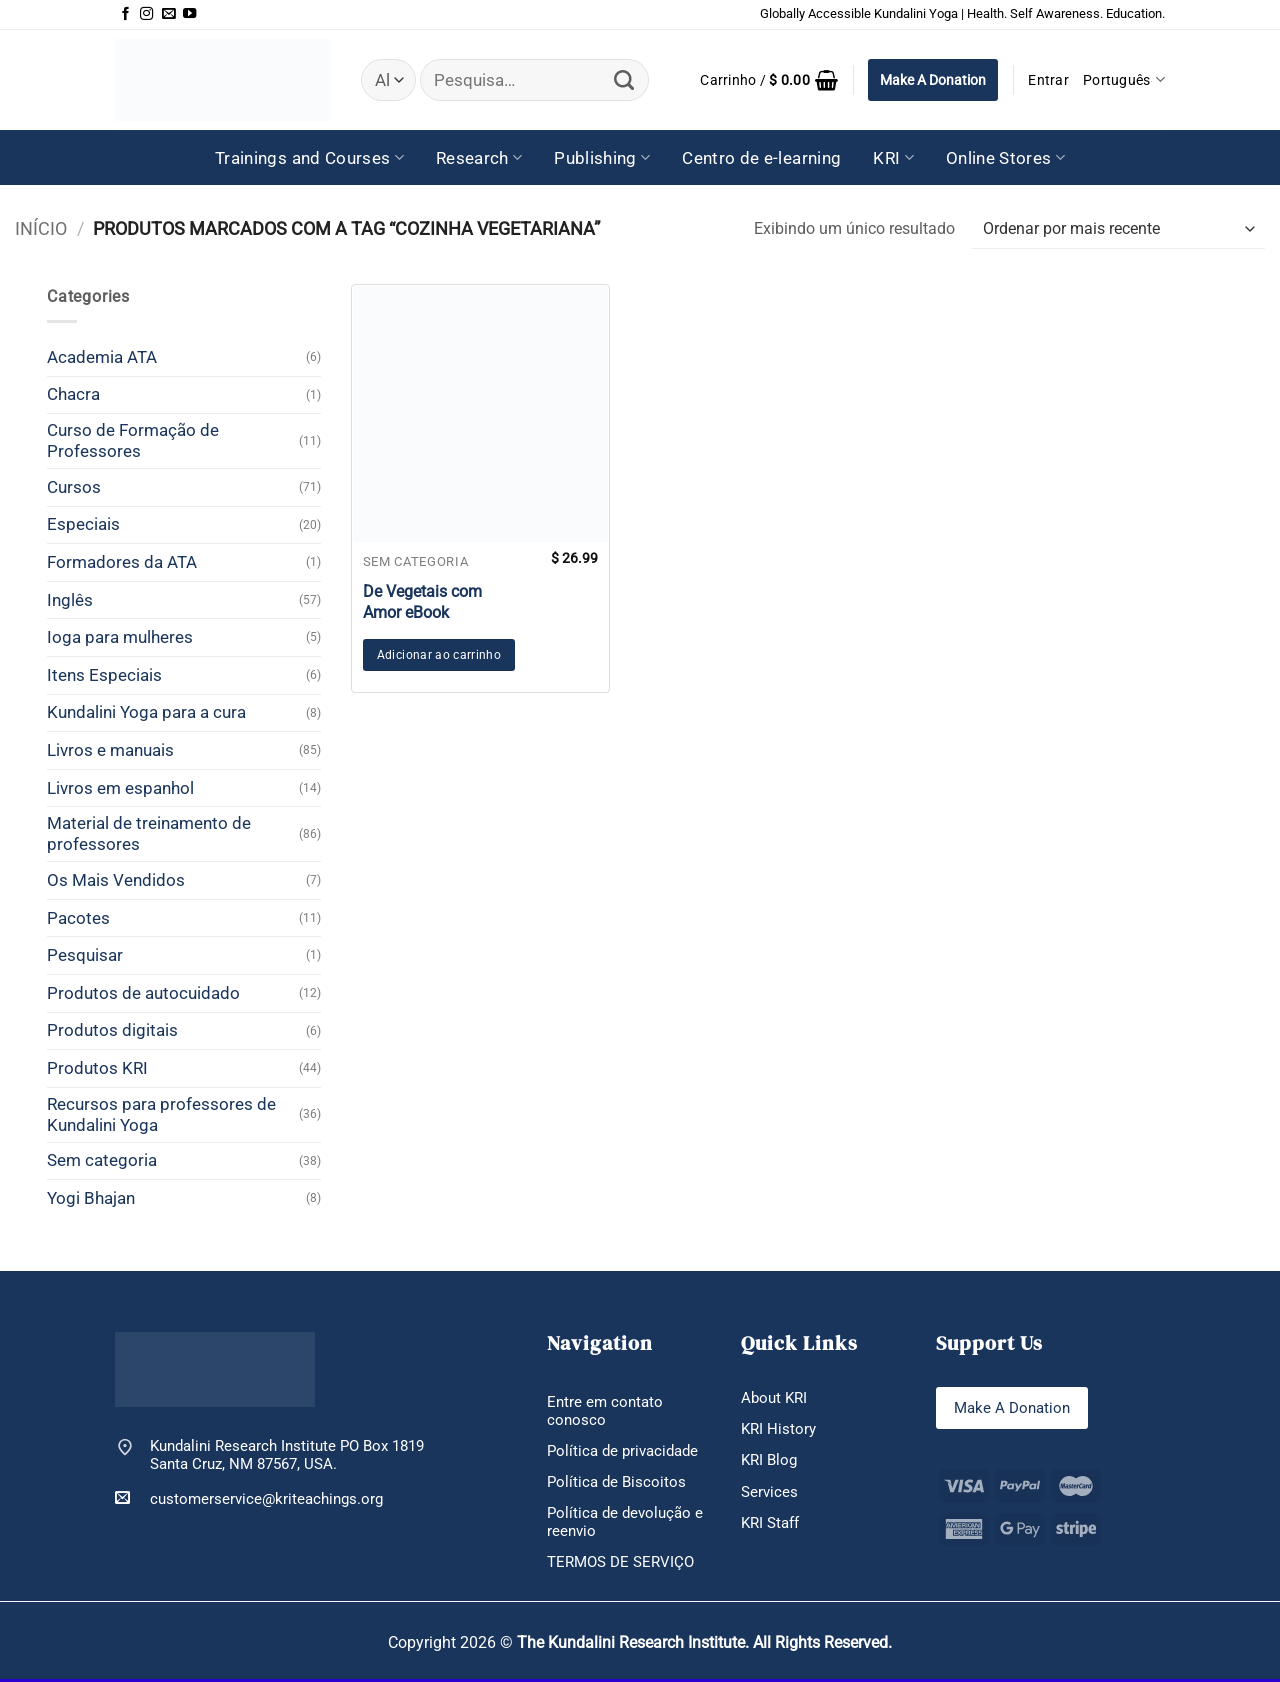  What do you see at coordinates (120, 788) in the screenshot?
I see `Livros em espanhol` at bounding box center [120, 788].